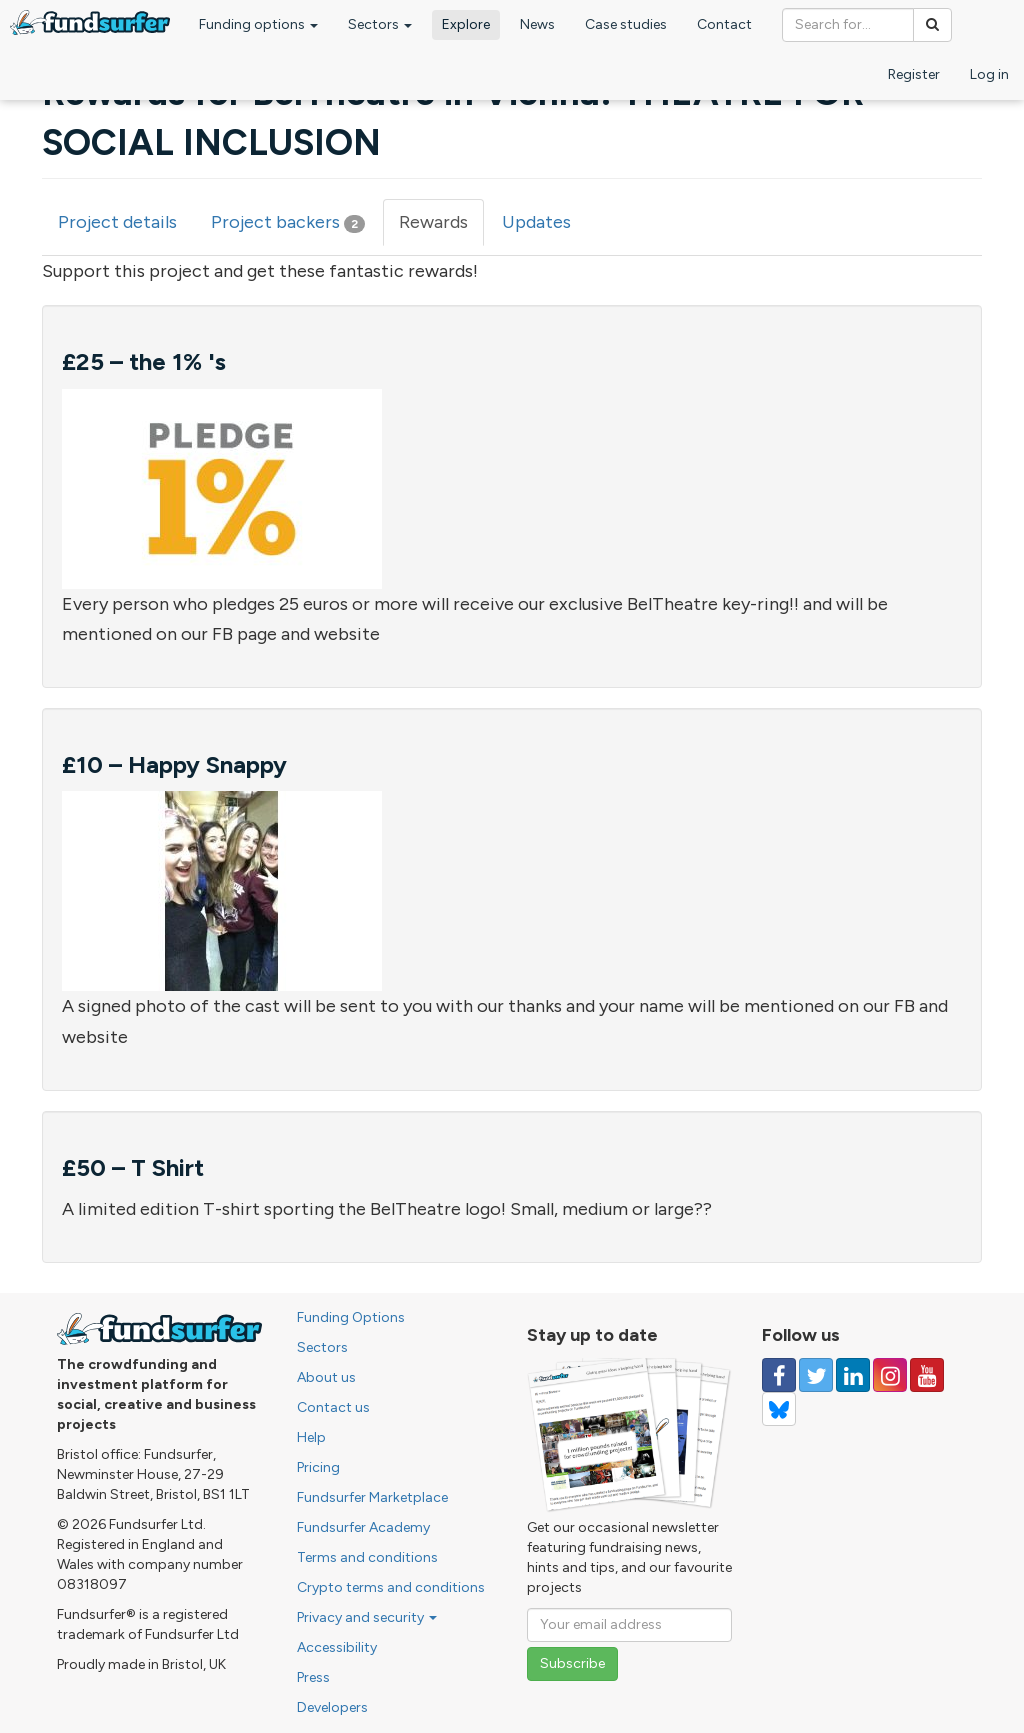 This screenshot has width=1024, height=1733. What do you see at coordinates (537, 24) in the screenshot?
I see `News` at bounding box center [537, 24].